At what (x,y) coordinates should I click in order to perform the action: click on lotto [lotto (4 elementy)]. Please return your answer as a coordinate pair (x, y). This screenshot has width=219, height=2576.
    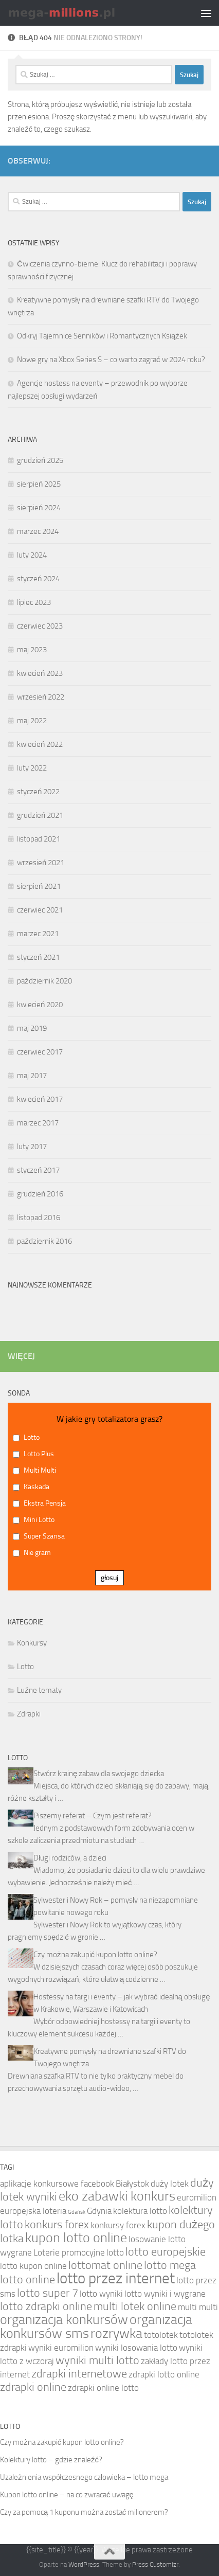
    Looking at the image, I should click on (115, 2252).